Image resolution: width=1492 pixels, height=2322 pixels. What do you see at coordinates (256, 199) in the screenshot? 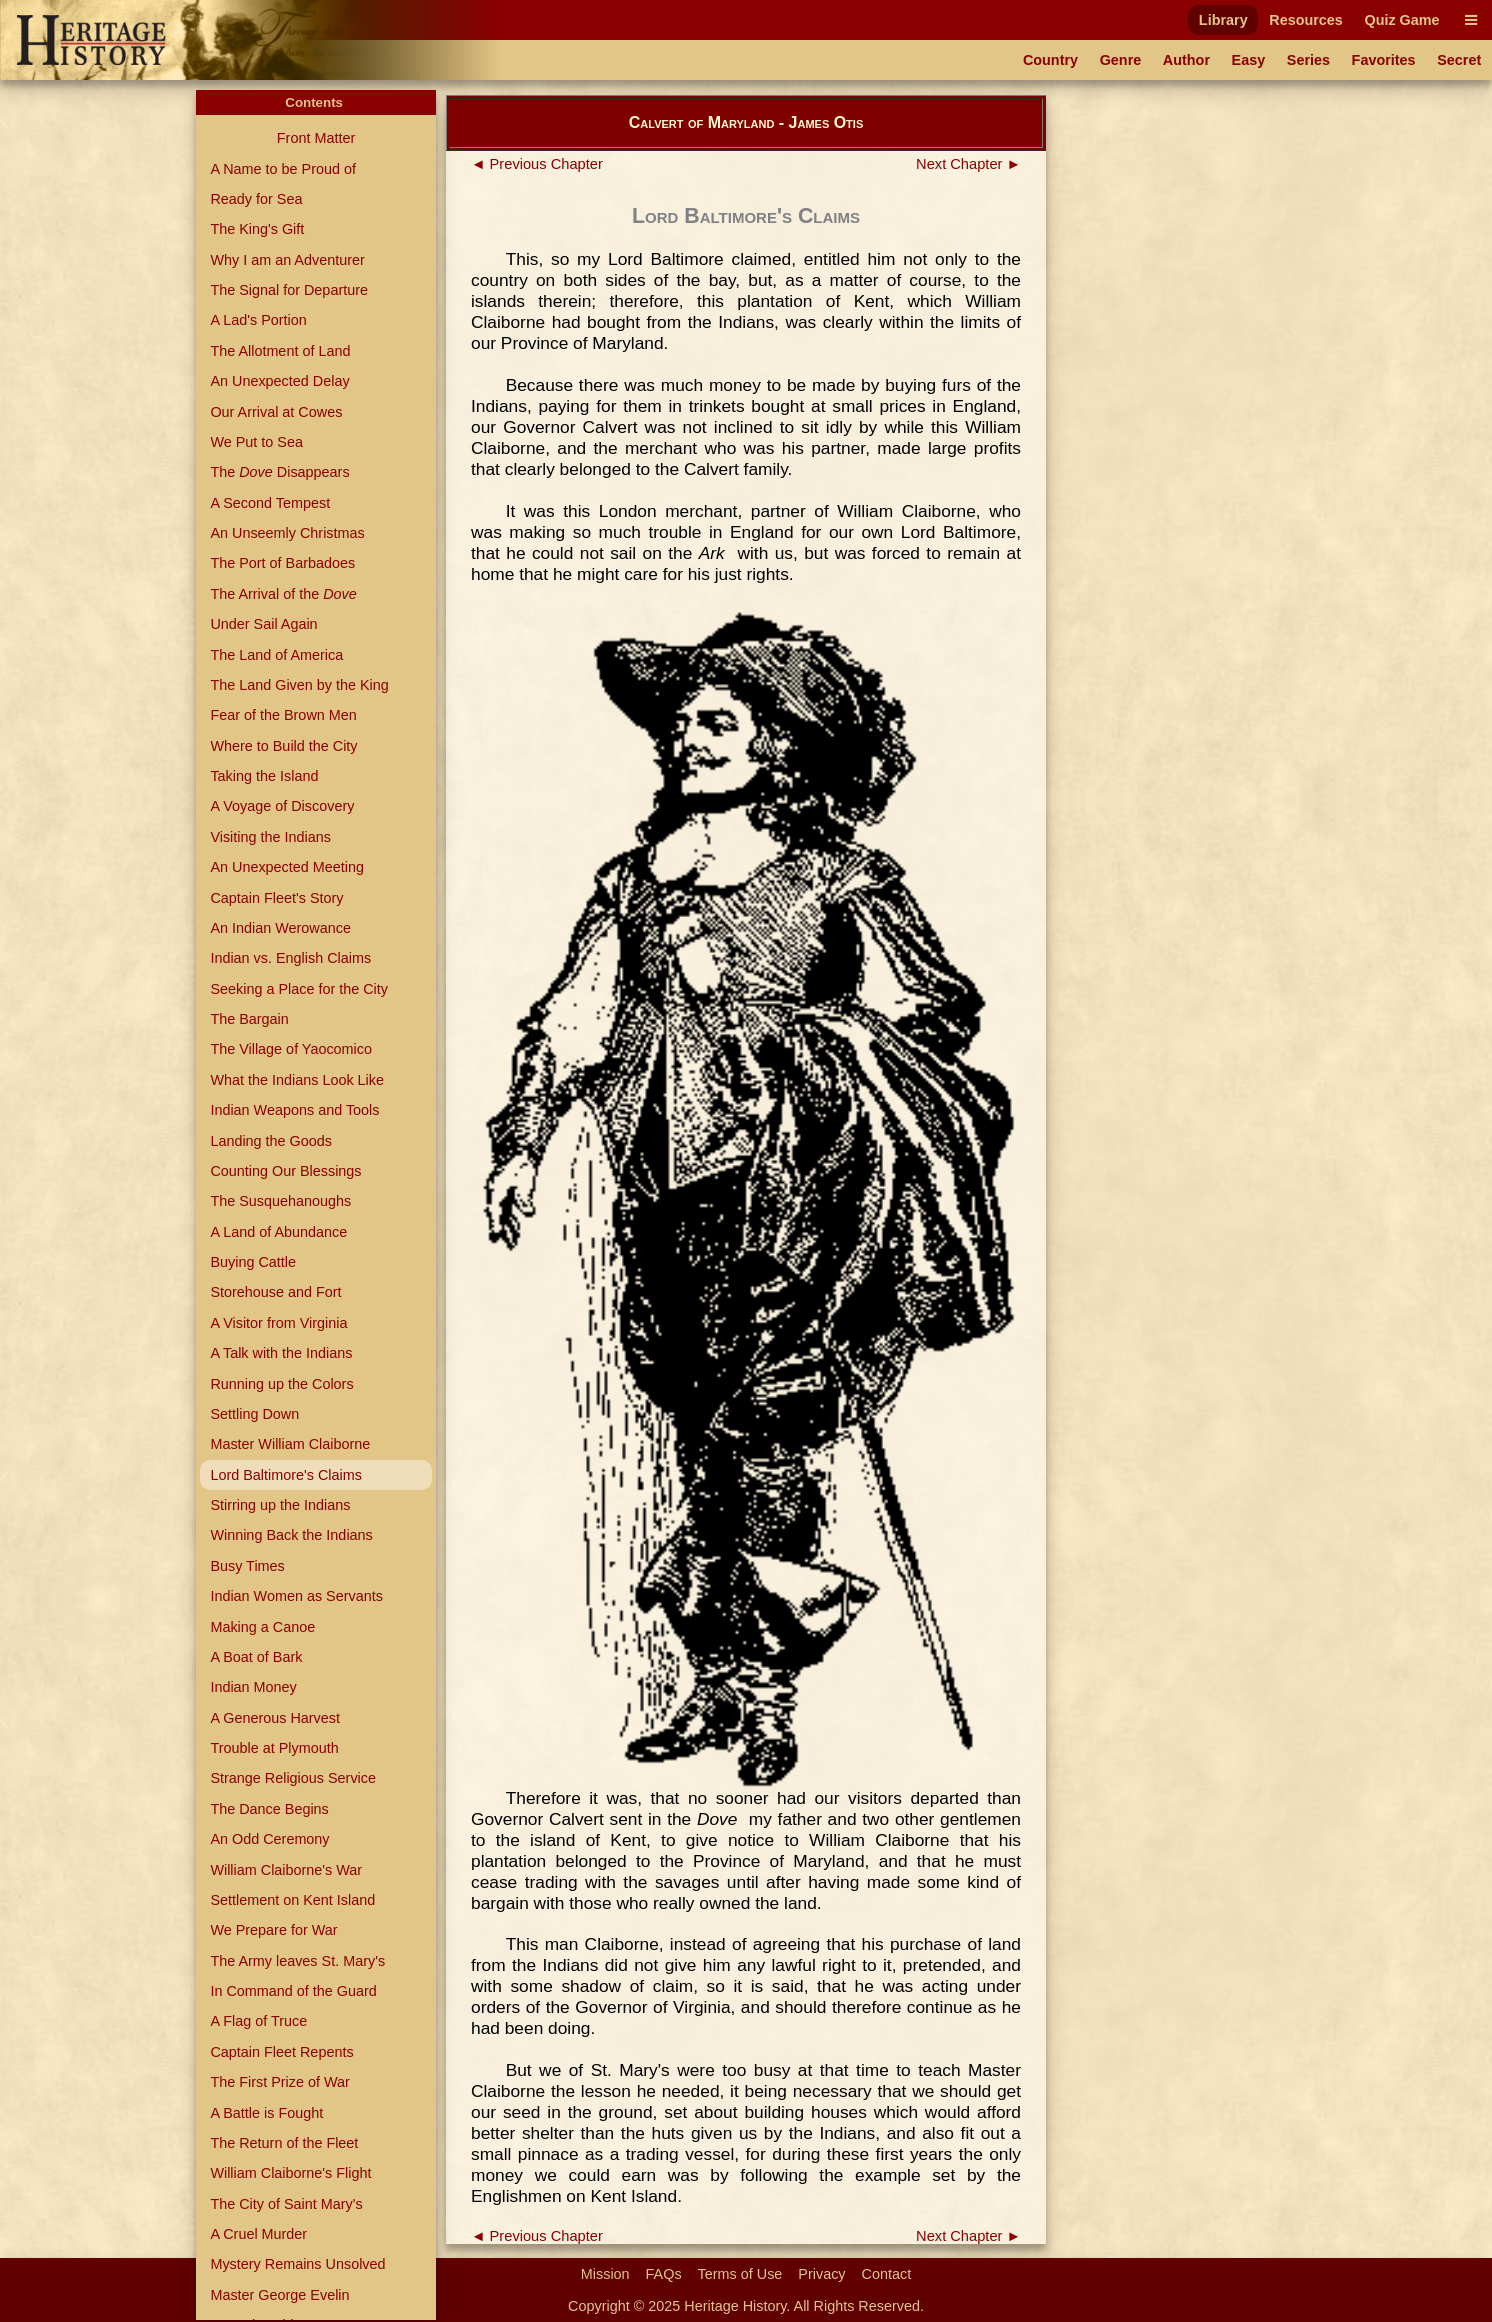
I see `Ready for Sea` at bounding box center [256, 199].